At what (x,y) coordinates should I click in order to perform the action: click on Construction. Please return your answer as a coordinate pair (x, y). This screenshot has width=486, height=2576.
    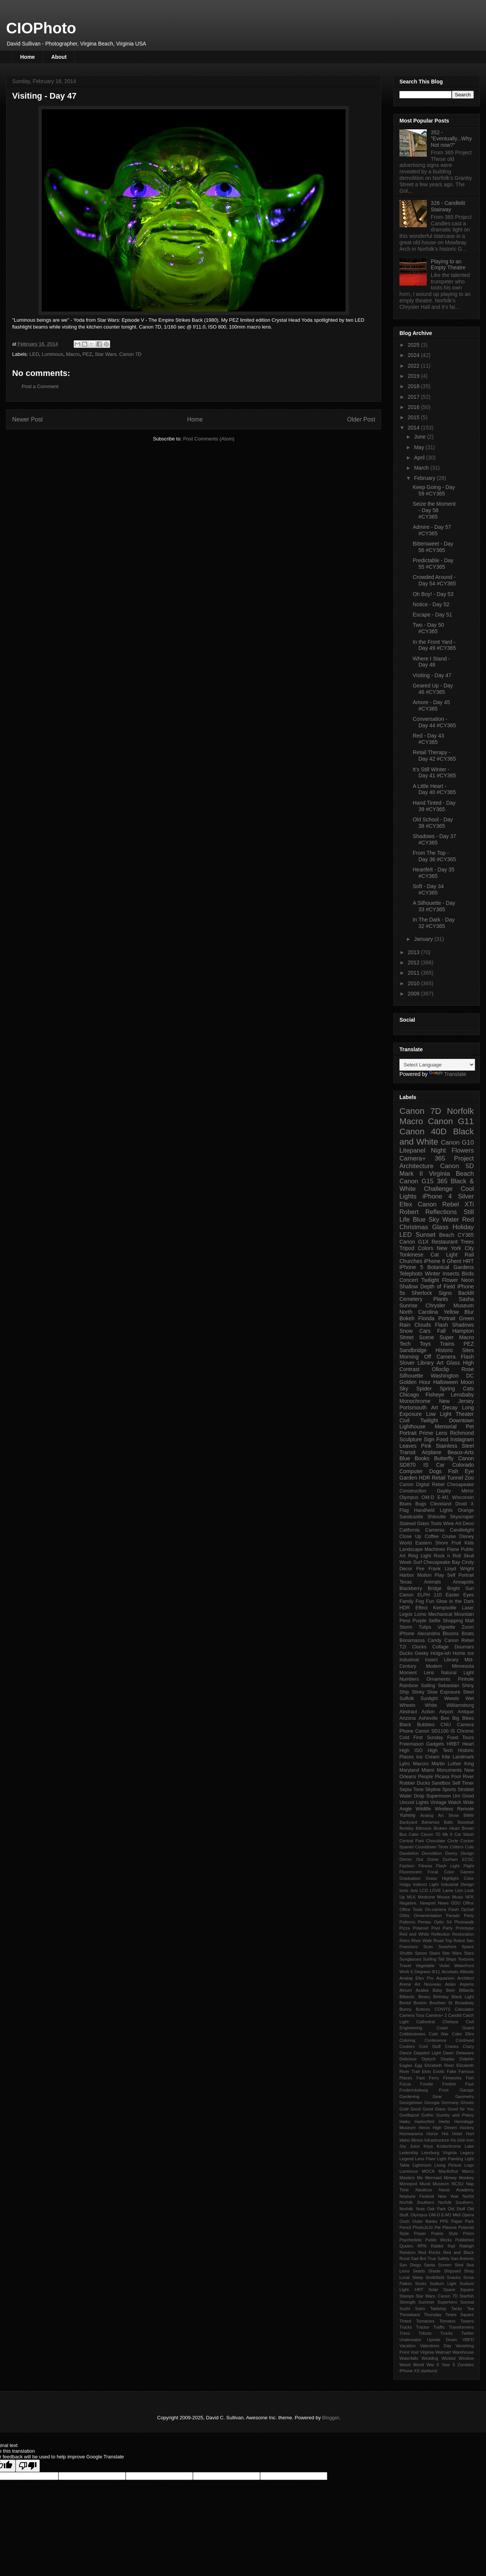
    Looking at the image, I should click on (412, 1491).